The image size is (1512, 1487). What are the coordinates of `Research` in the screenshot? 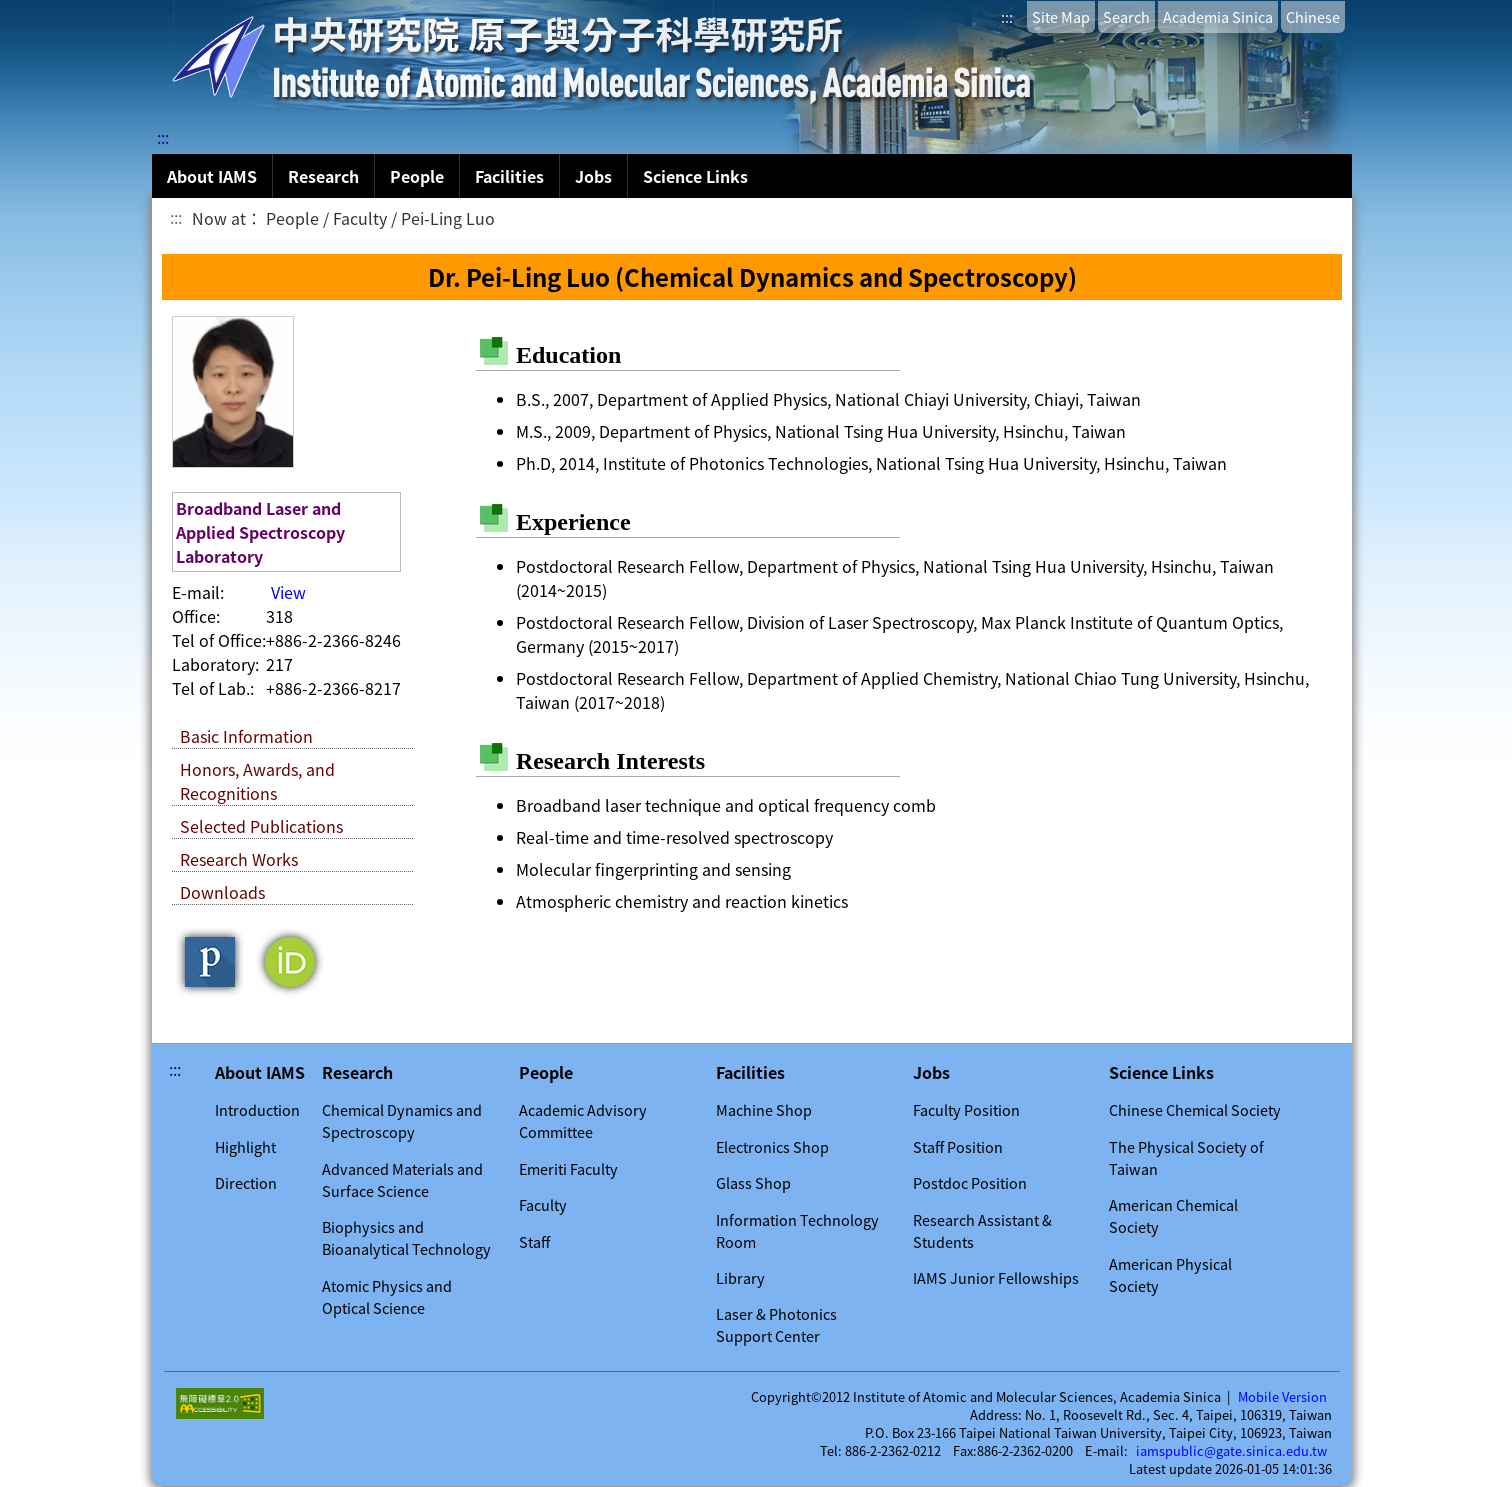 It's located at (323, 176).